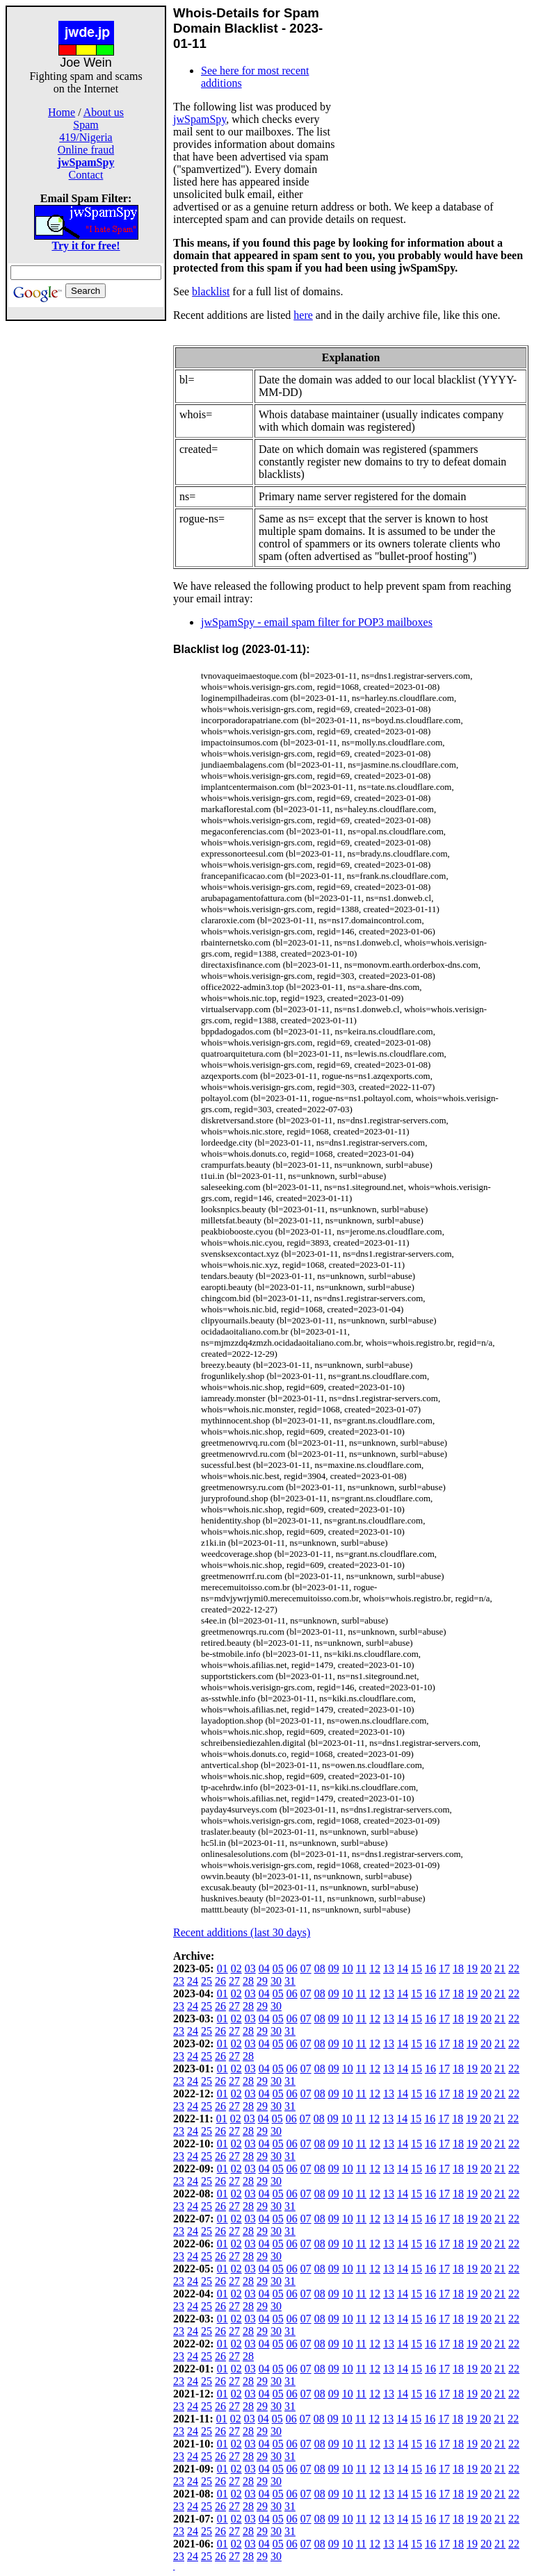 The image size is (534, 2576). What do you see at coordinates (303, 315) in the screenshot?
I see `here` at bounding box center [303, 315].